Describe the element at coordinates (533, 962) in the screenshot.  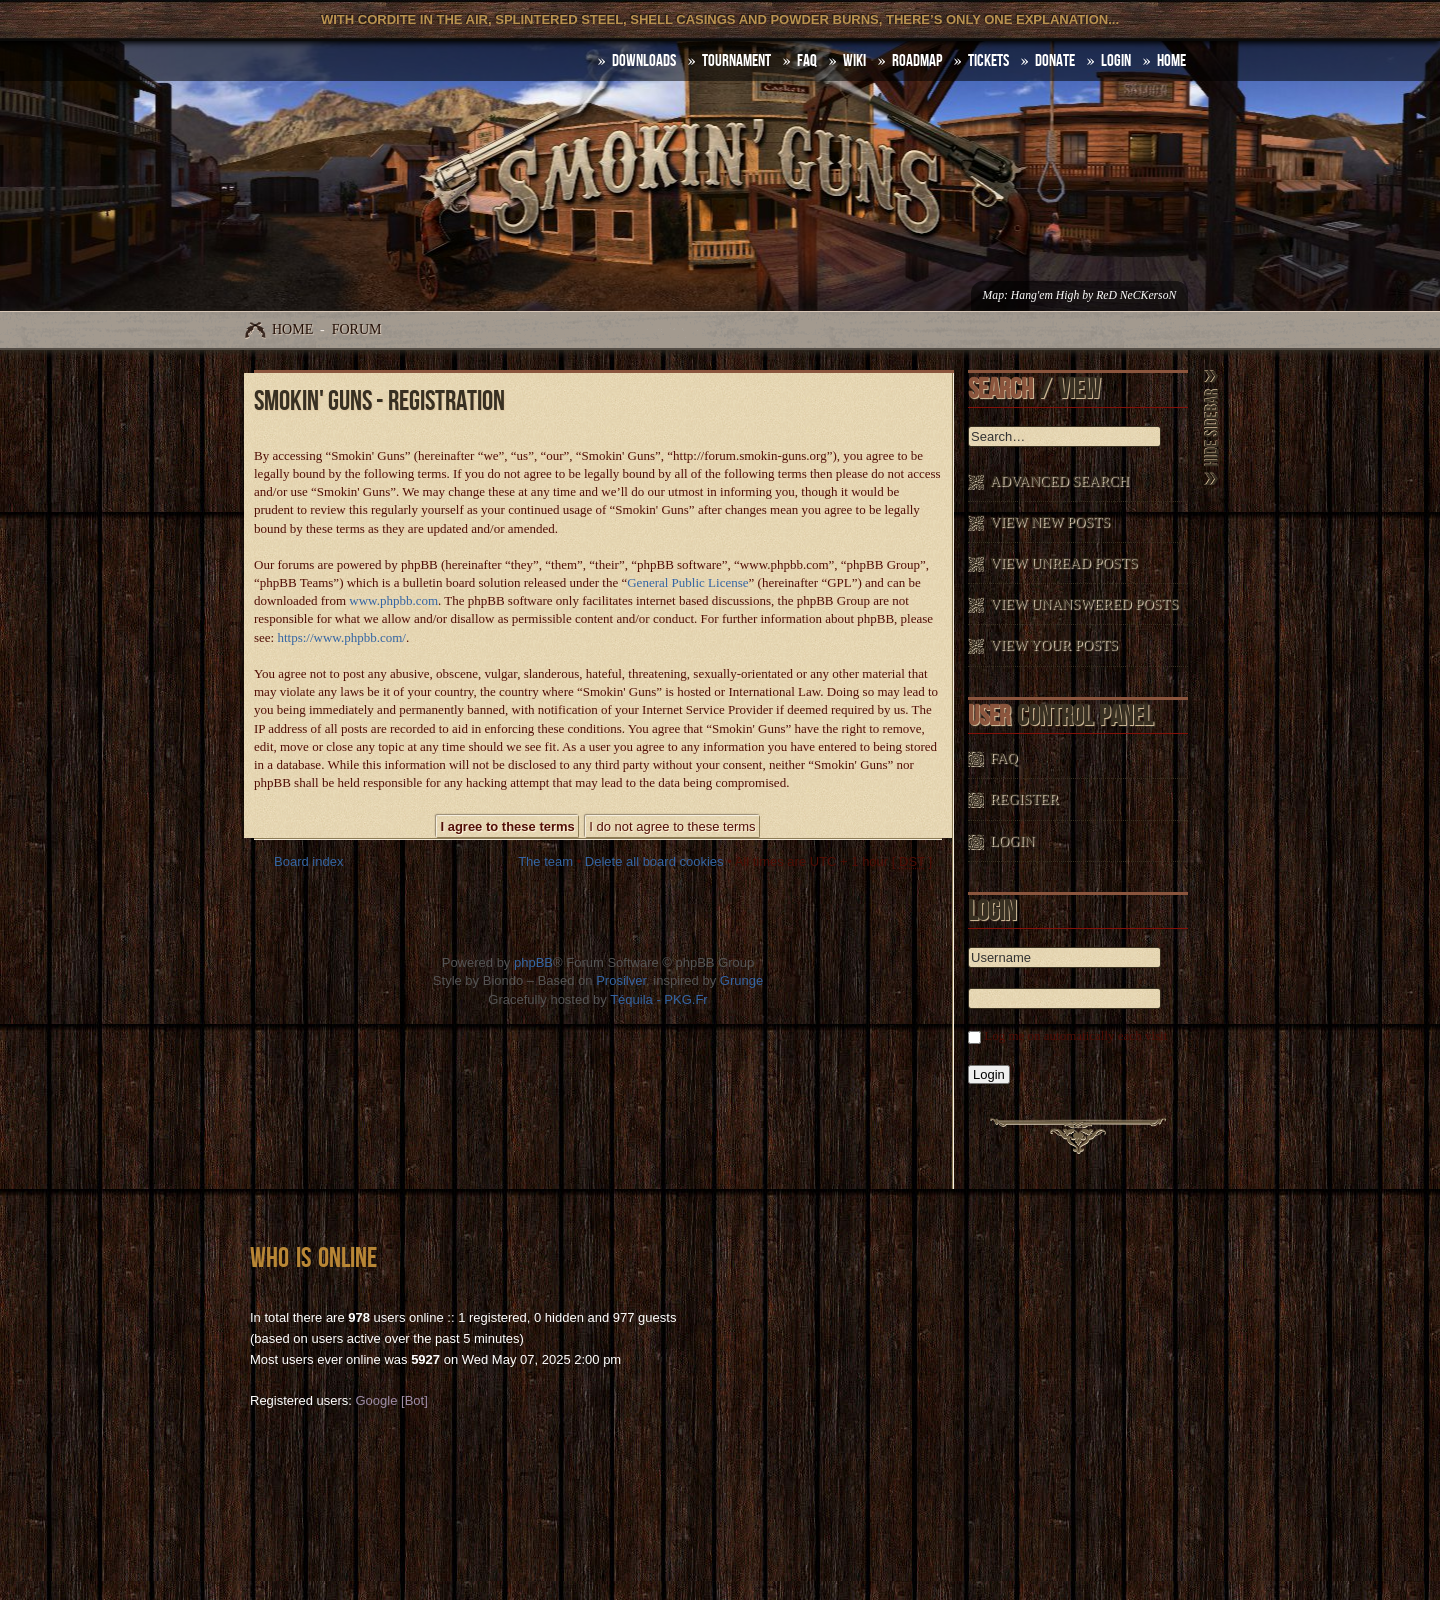
I see `phpBB` at that location.